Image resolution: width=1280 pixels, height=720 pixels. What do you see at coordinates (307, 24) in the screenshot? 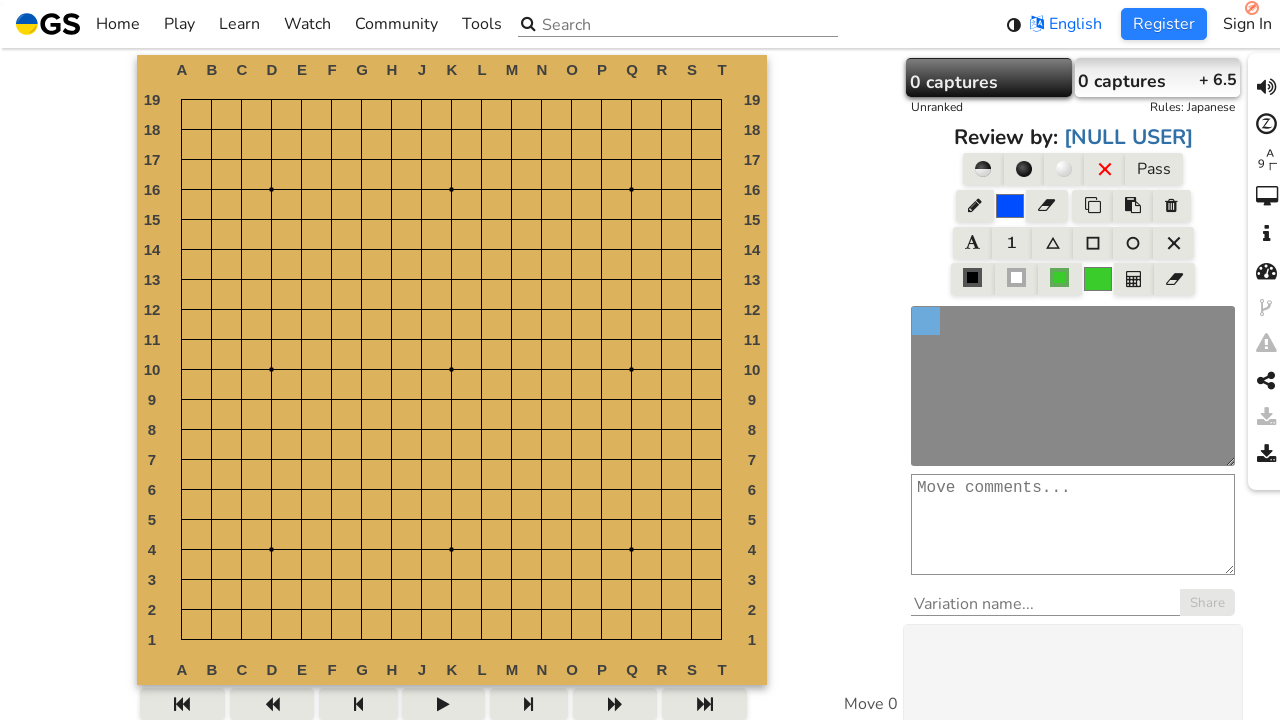
I see `Watch` at bounding box center [307, 24].